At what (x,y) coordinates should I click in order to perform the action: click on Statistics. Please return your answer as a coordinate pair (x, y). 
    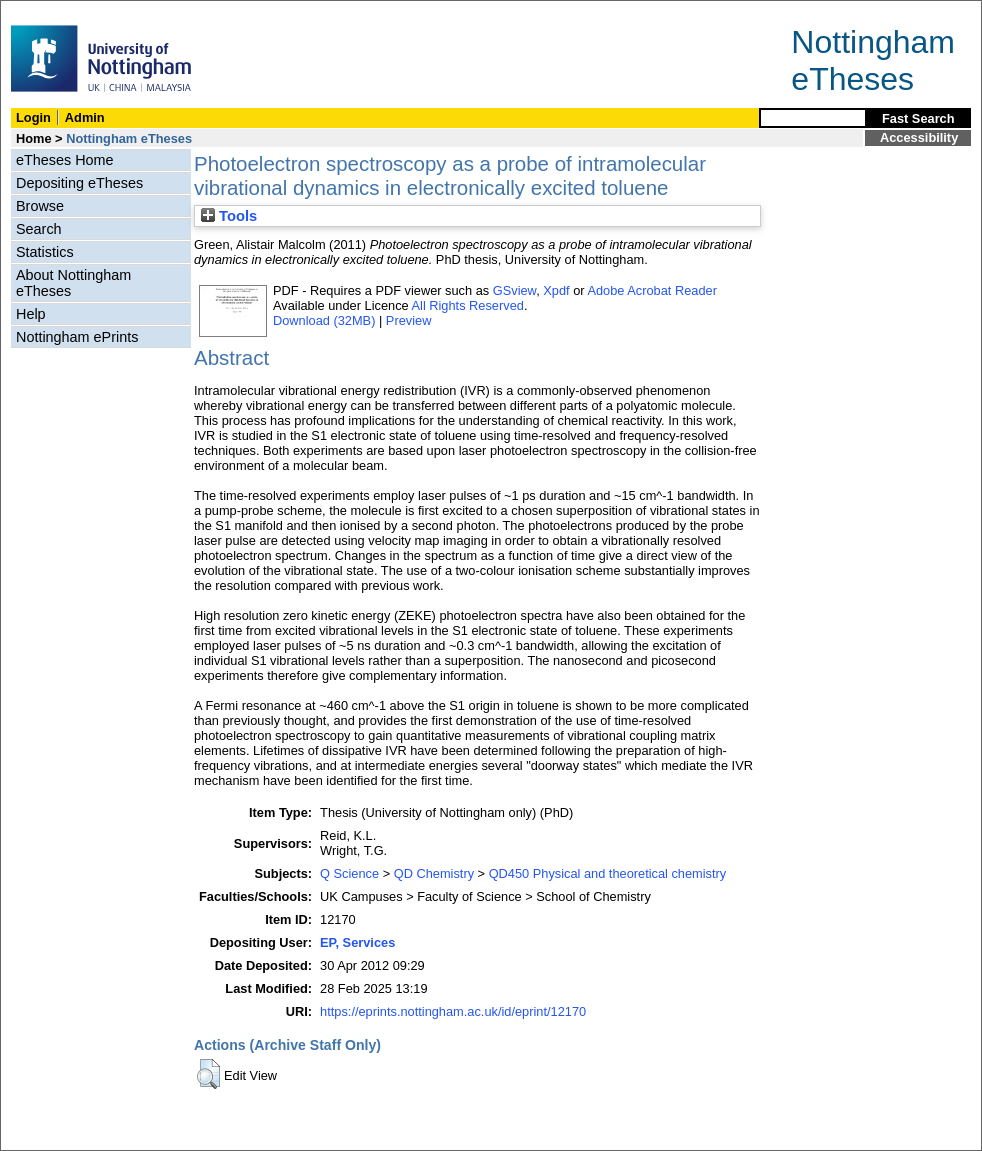
    Looking at the image, I should click on (45, 252).